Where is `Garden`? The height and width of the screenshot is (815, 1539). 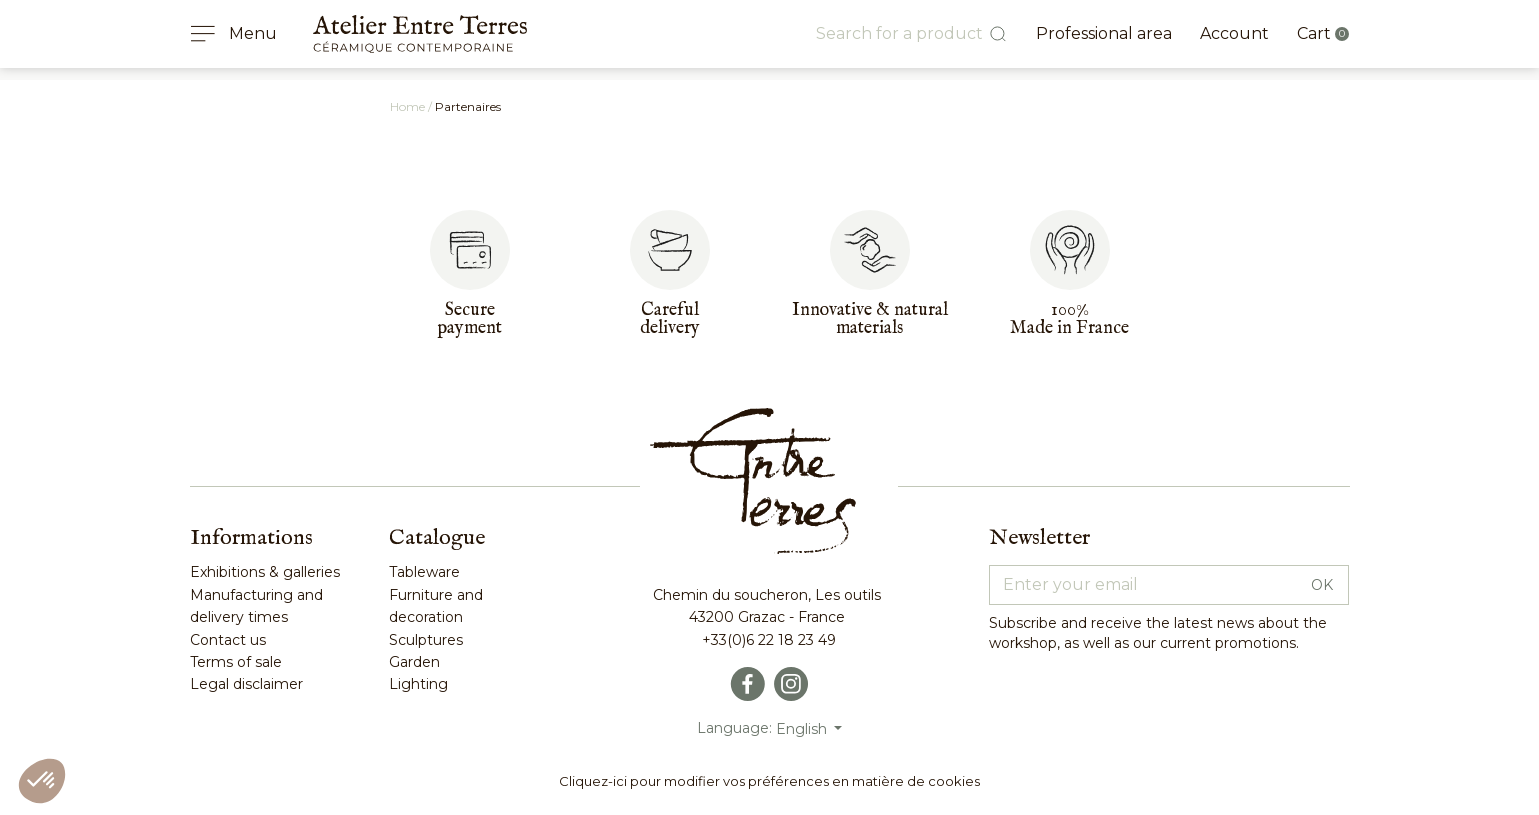 Garden is located at coordinates (414, 662).